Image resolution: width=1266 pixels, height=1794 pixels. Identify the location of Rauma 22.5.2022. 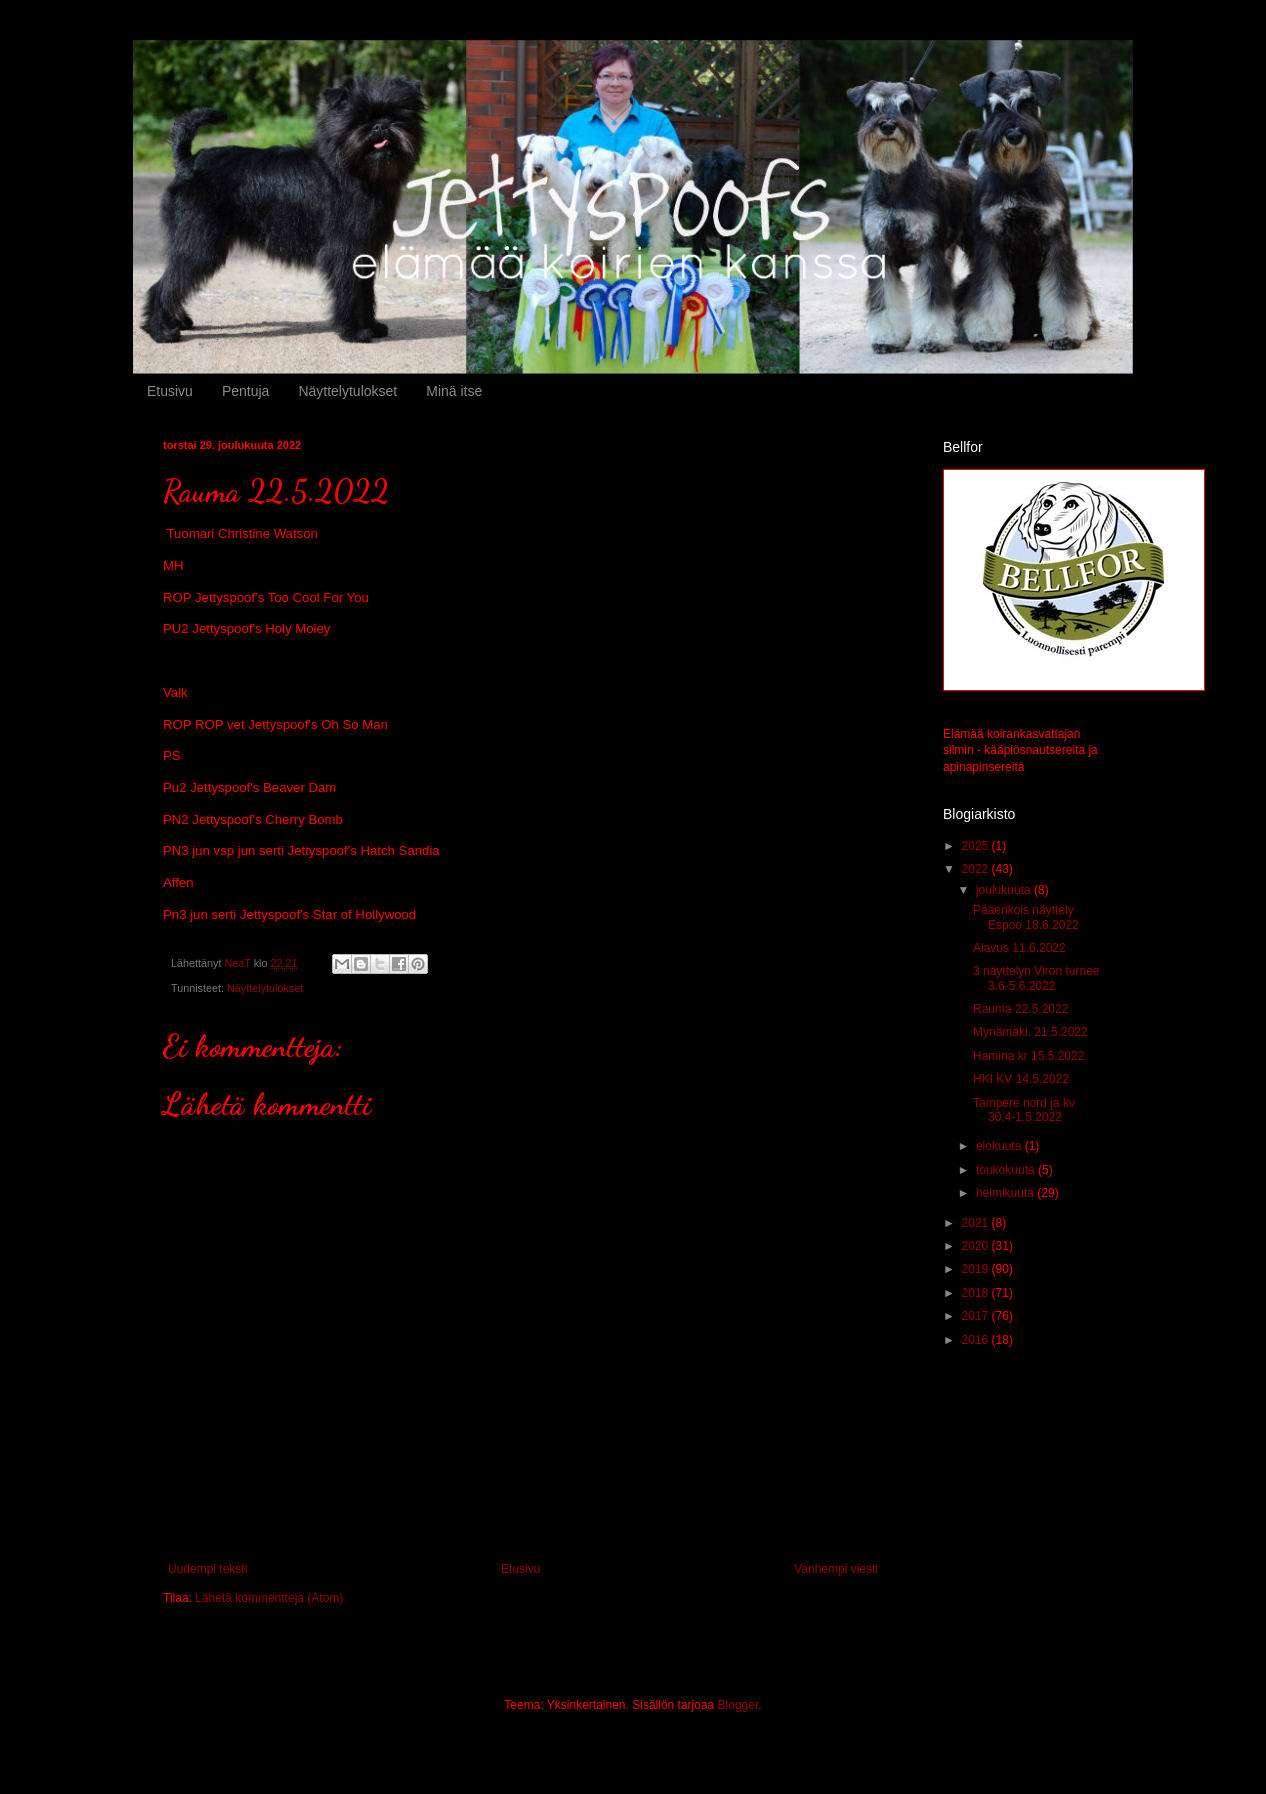
(1020, 1009).